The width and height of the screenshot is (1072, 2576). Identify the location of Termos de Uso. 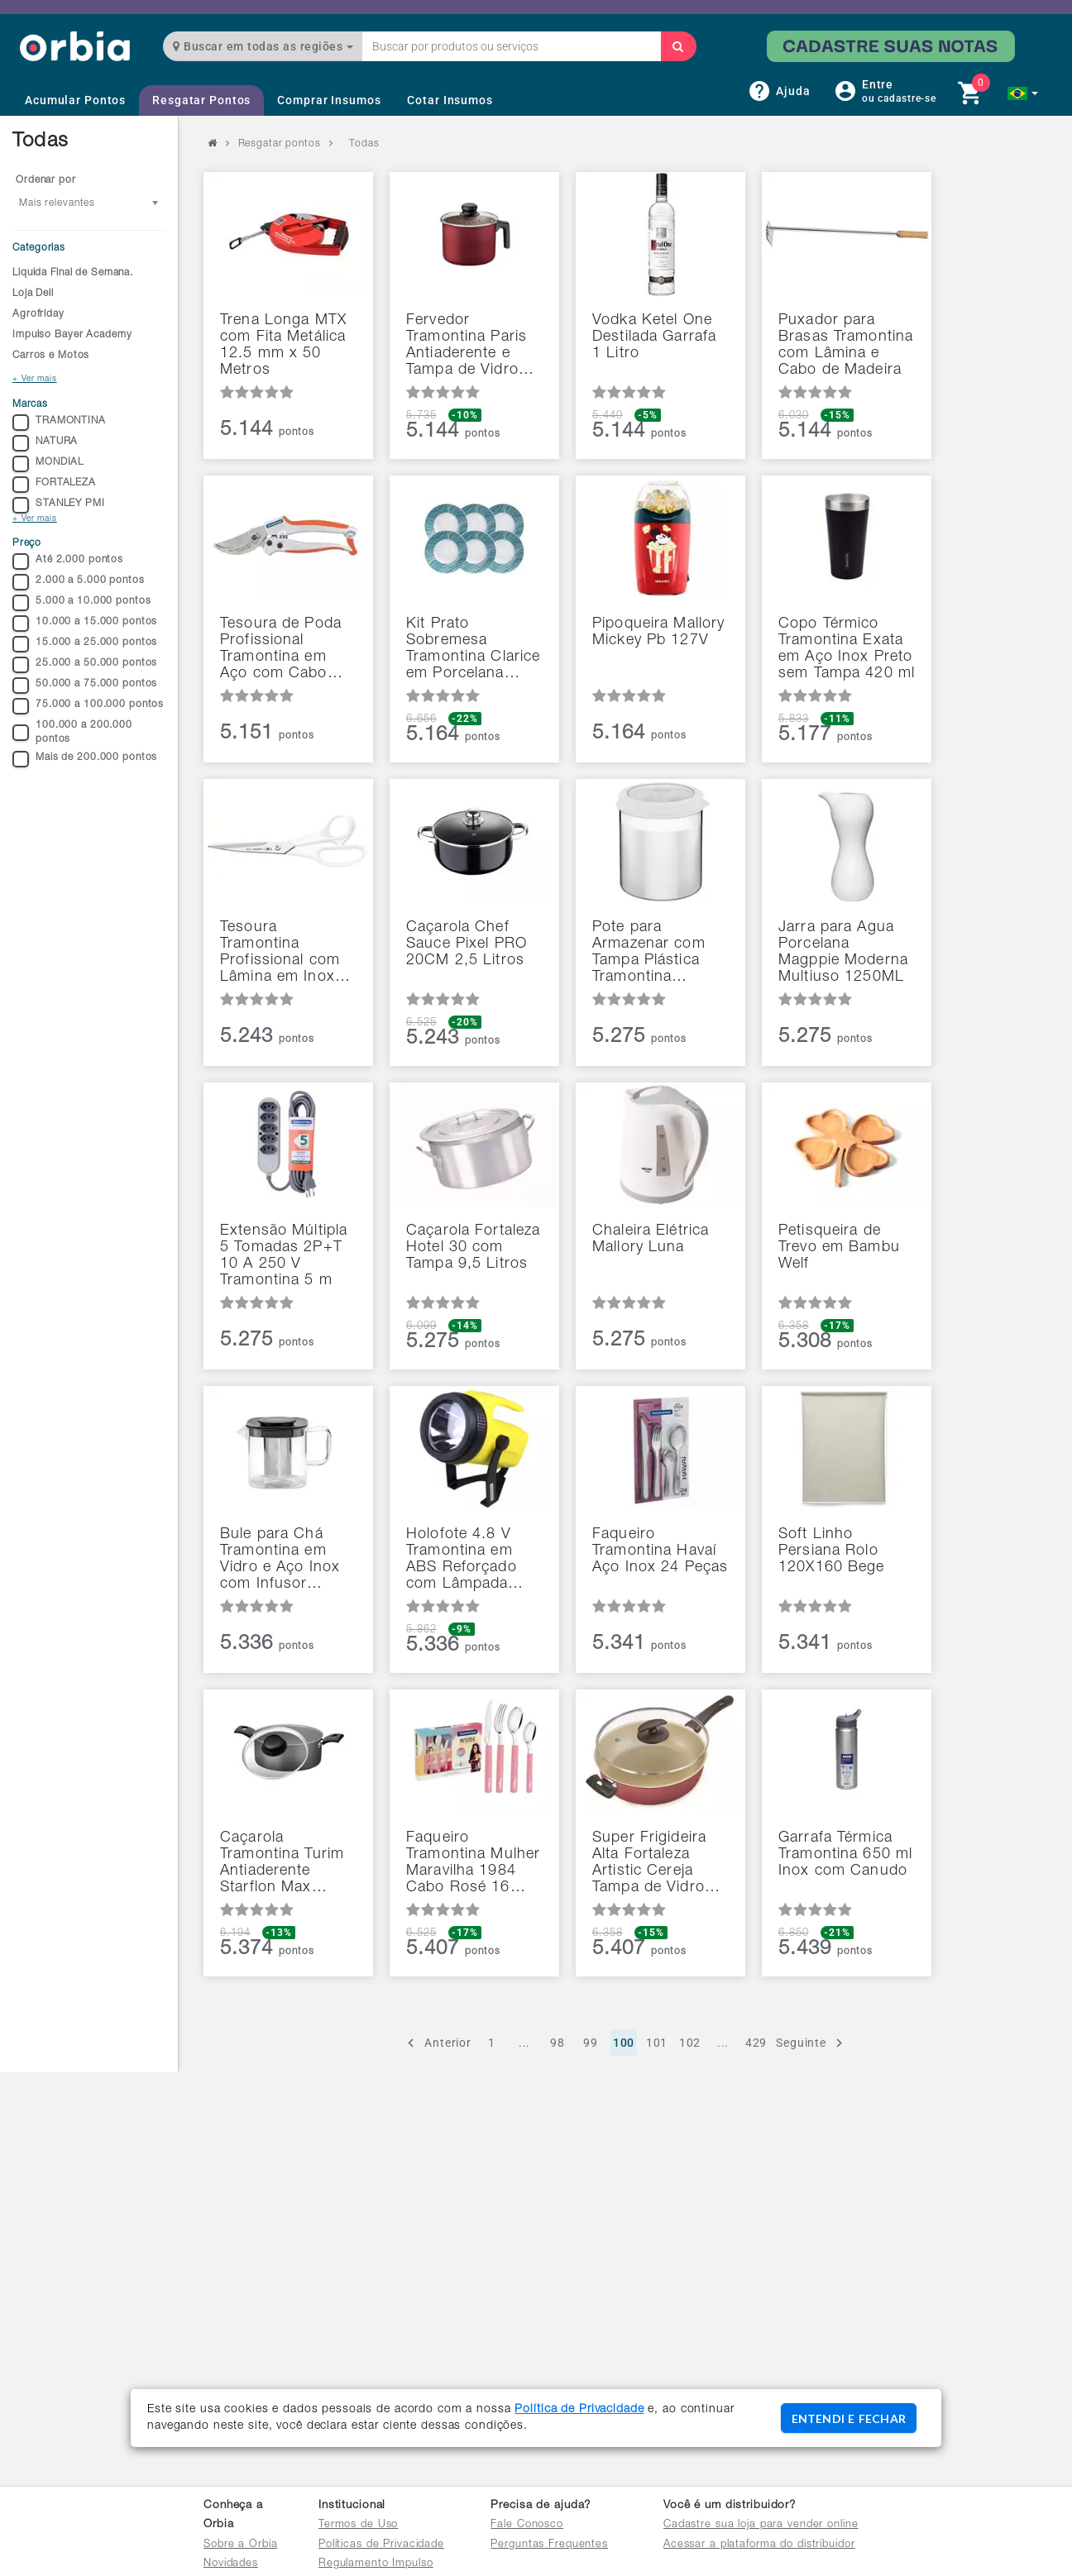
(358, 2525).